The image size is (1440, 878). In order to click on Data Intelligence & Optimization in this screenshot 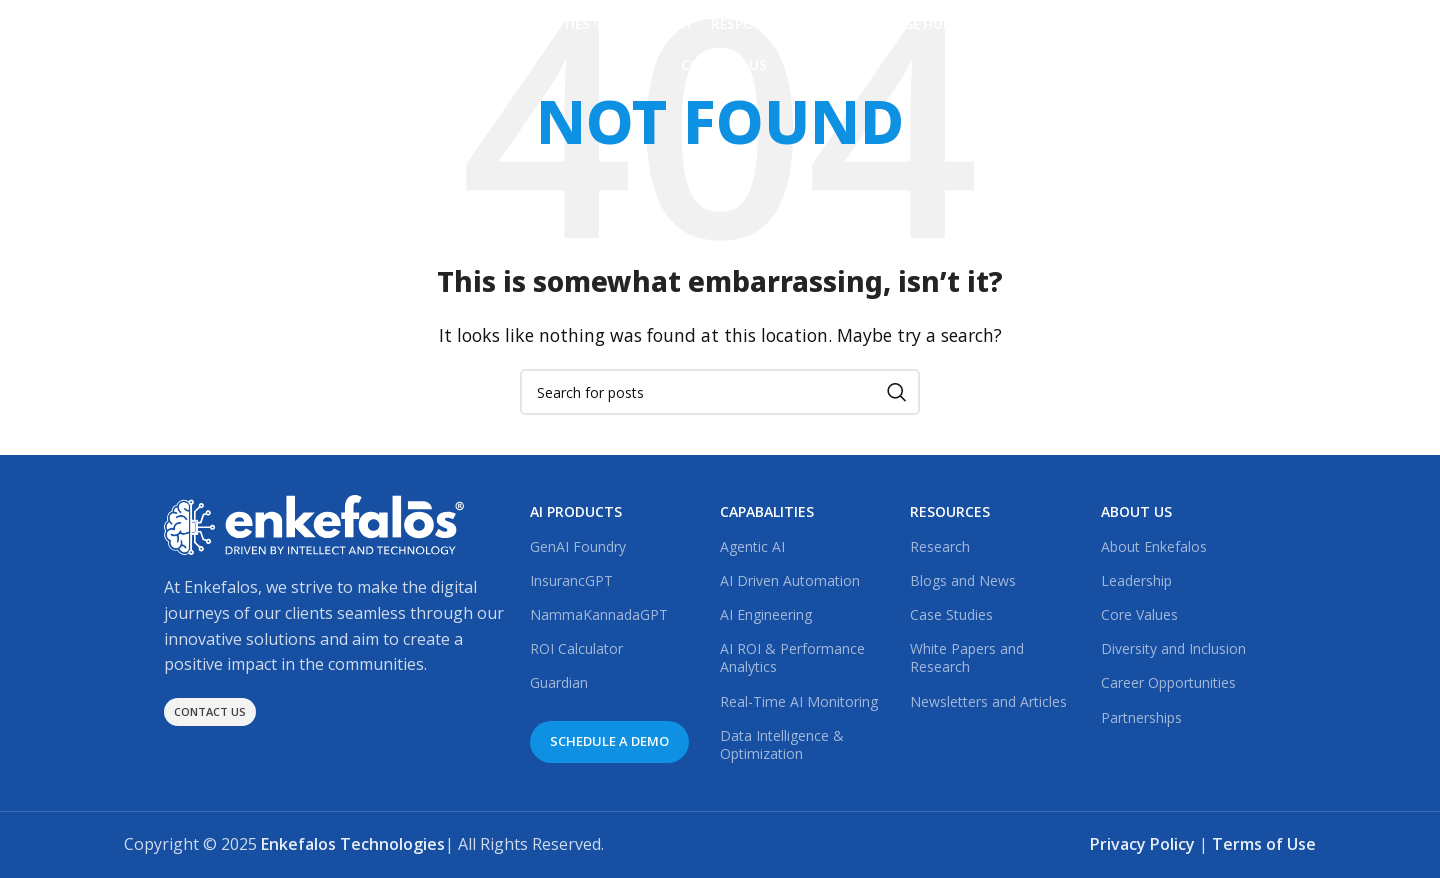, I will do `click(782, 744)`.